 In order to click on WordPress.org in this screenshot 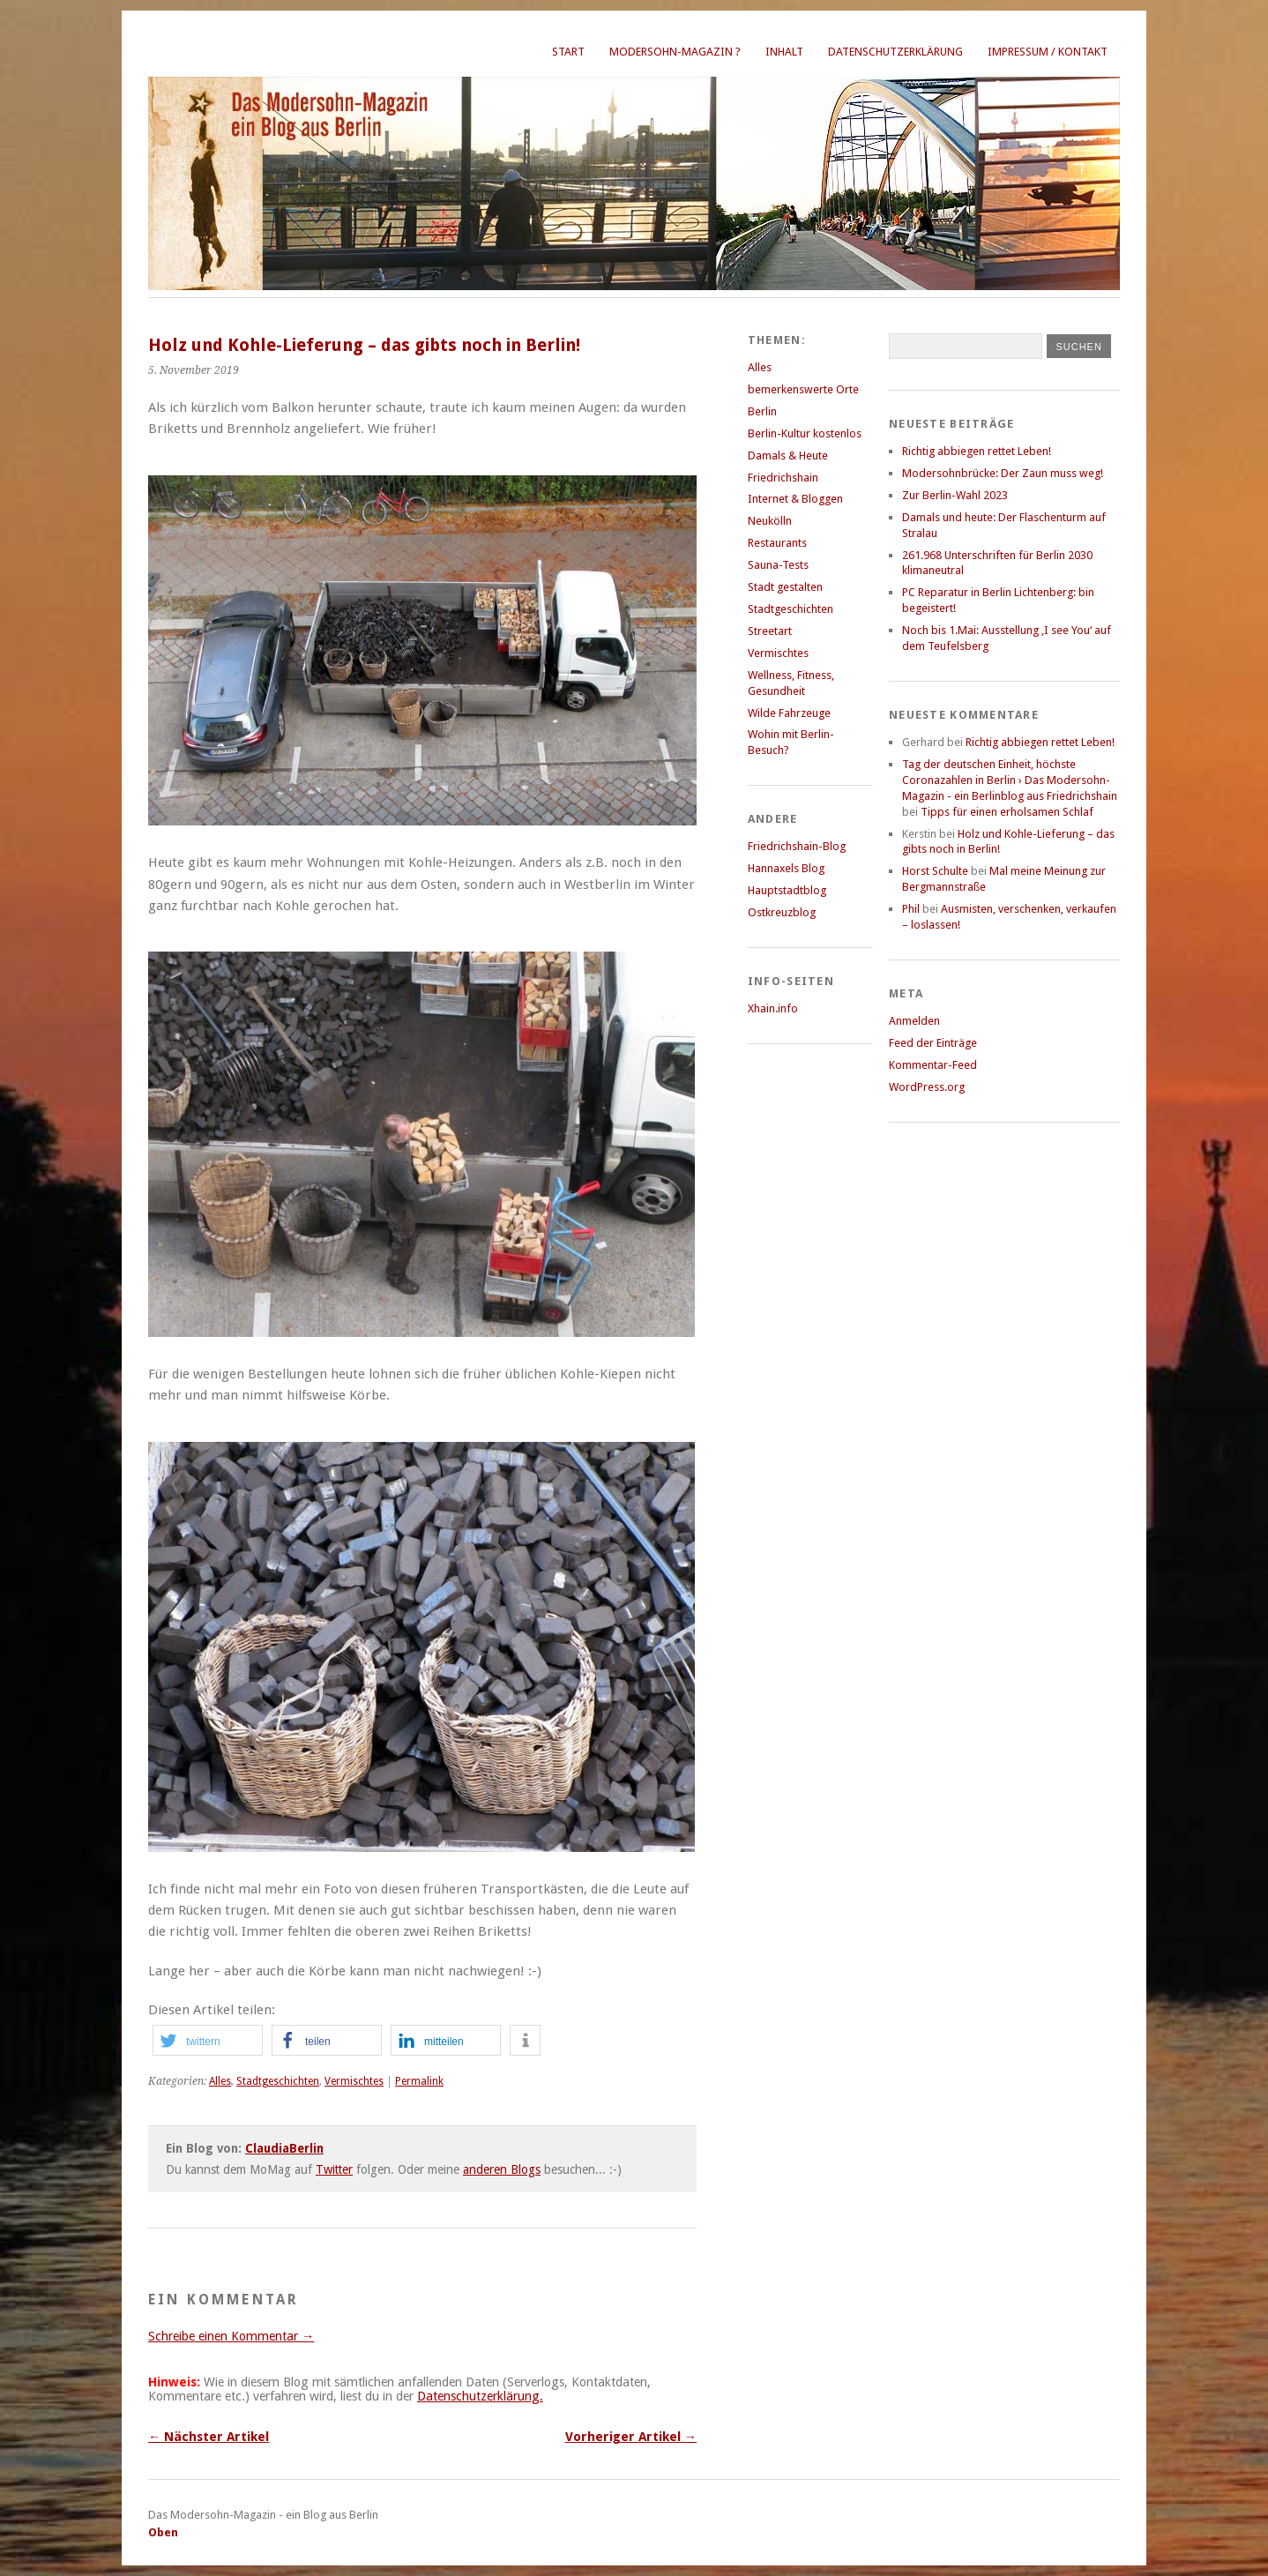, I will do `click(927, 1087)`.